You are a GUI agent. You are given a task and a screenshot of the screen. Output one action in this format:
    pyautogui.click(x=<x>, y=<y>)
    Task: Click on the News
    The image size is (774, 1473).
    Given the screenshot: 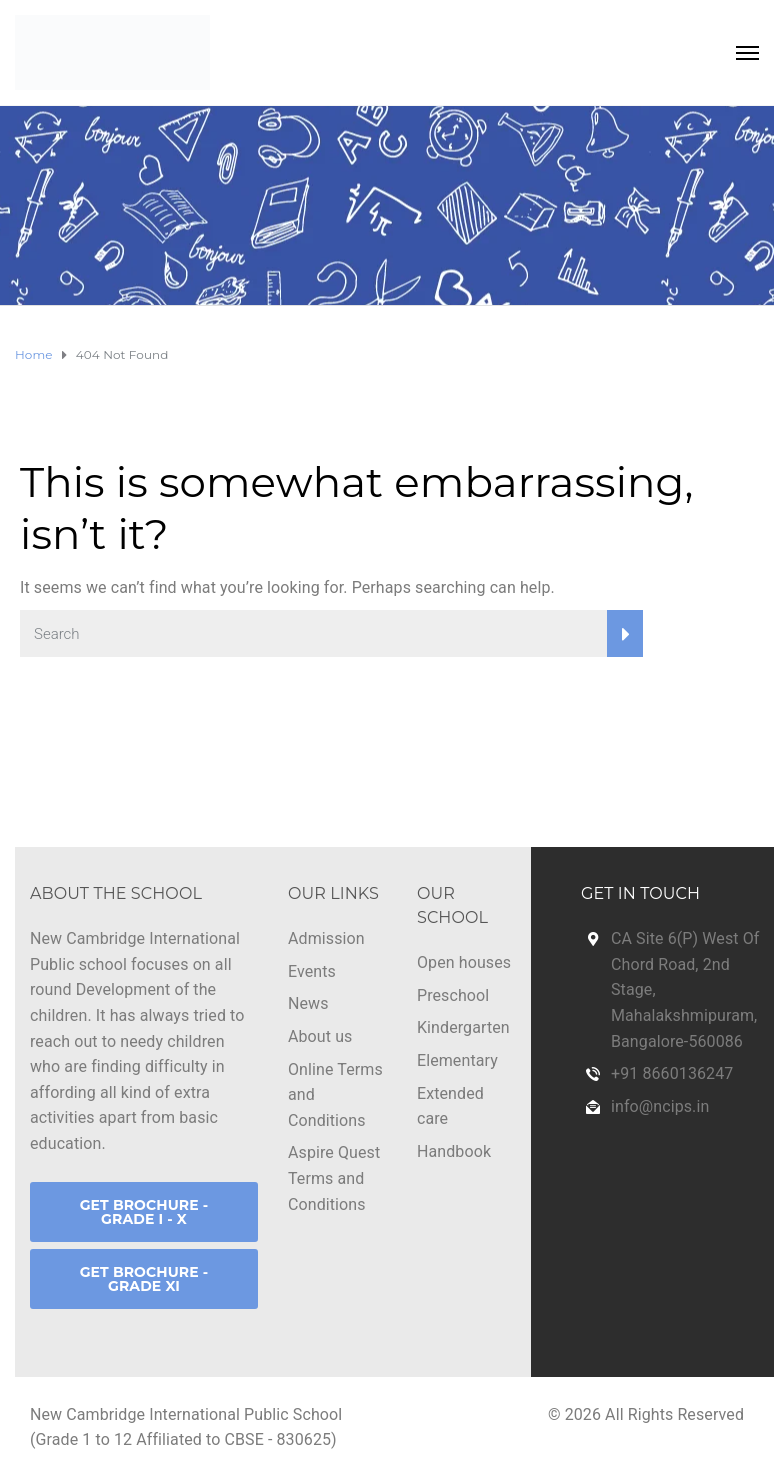 What is the action you would take?
    pyautogui.click(x=308, y=1003)
    